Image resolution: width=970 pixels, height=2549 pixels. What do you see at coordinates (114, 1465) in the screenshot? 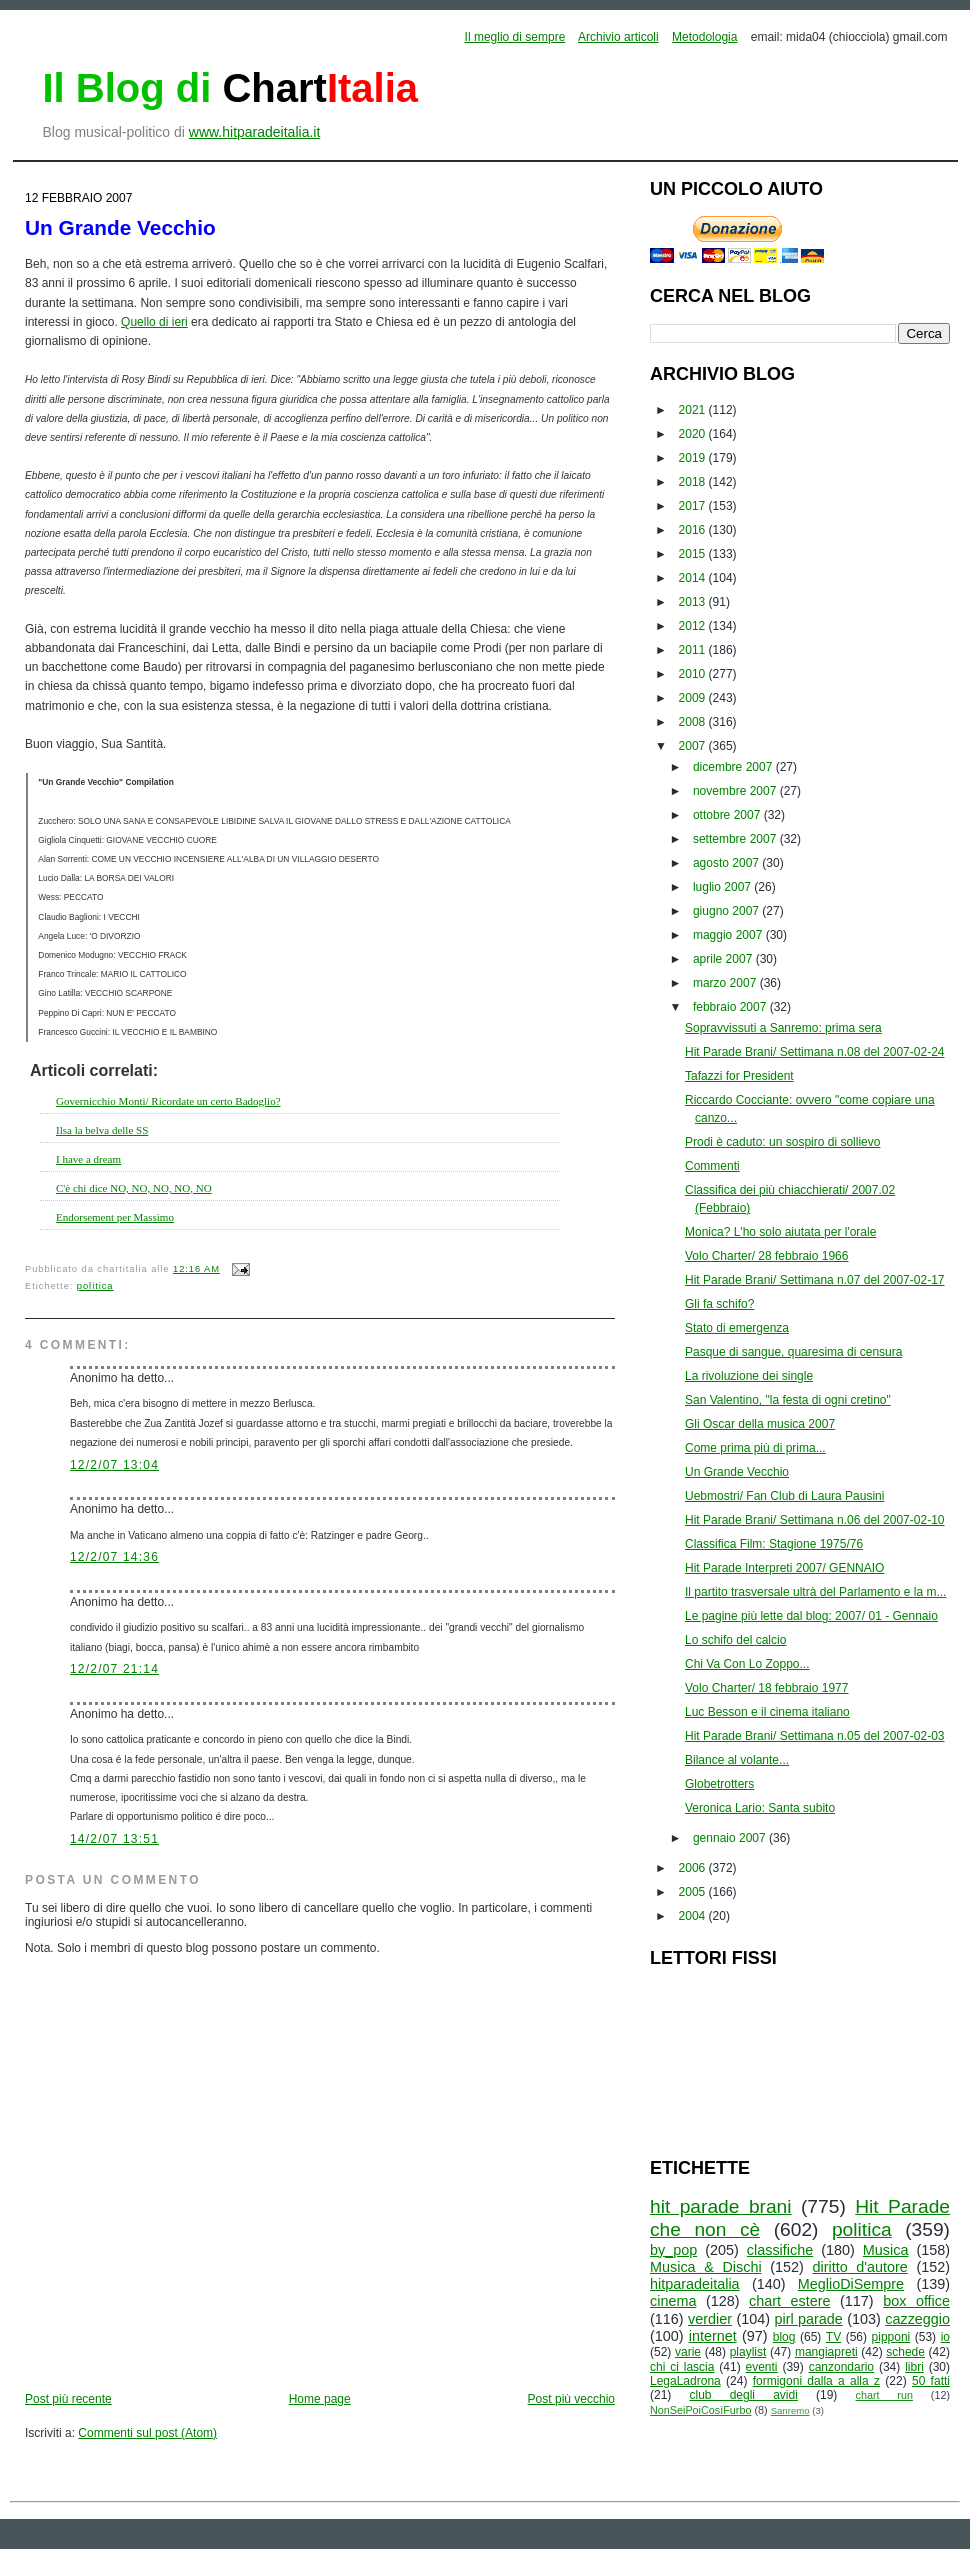
I see `12/2/07 13:04` at bounding box center [114, 1465].